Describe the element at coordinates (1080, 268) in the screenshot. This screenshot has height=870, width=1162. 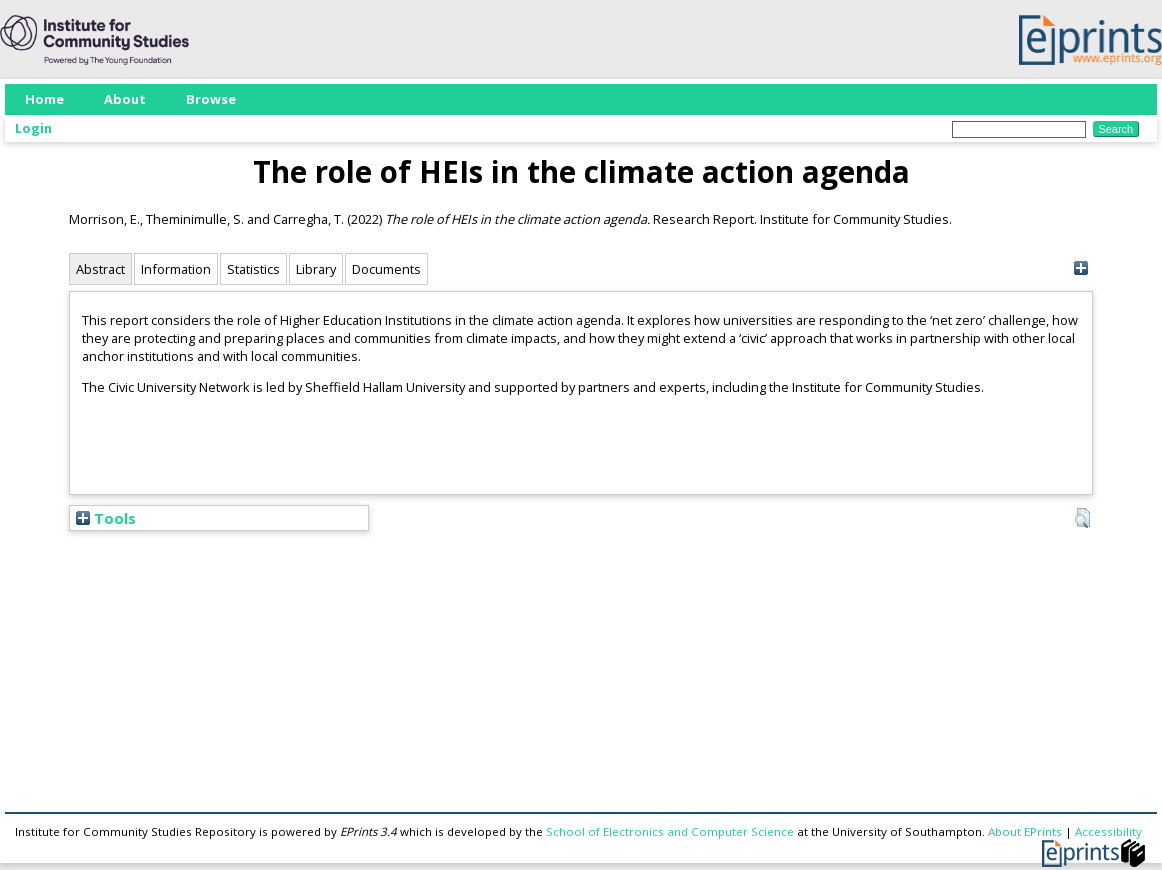
I see `[+]` at that location.